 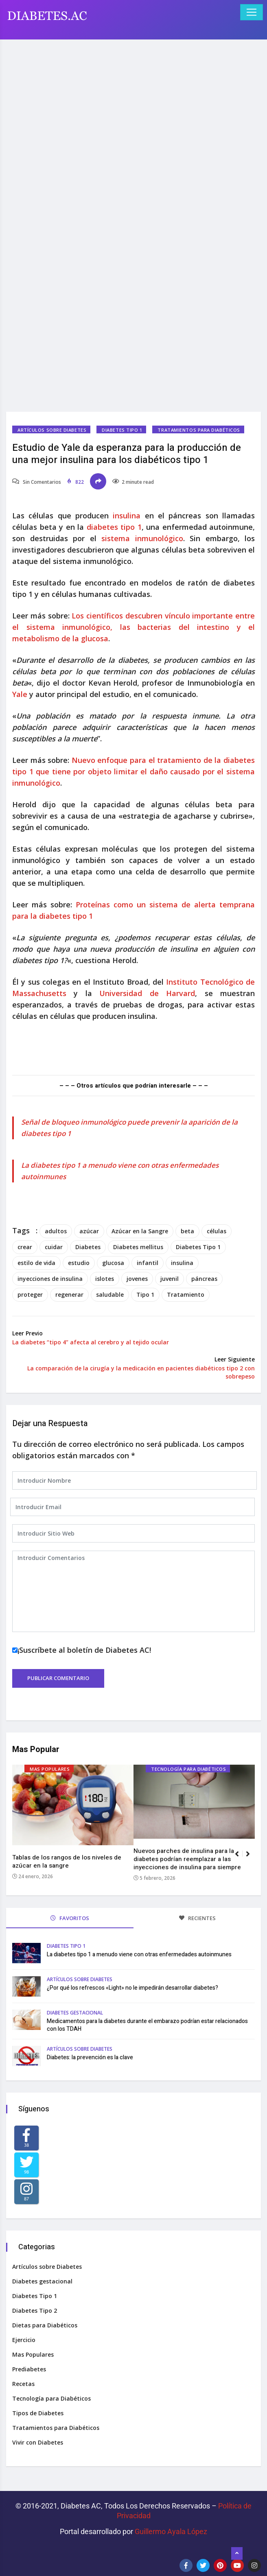 What do you see at coordinates (89, 1231) in the screenshot?
I see `azúcar` at bounding box center [89, 1231].